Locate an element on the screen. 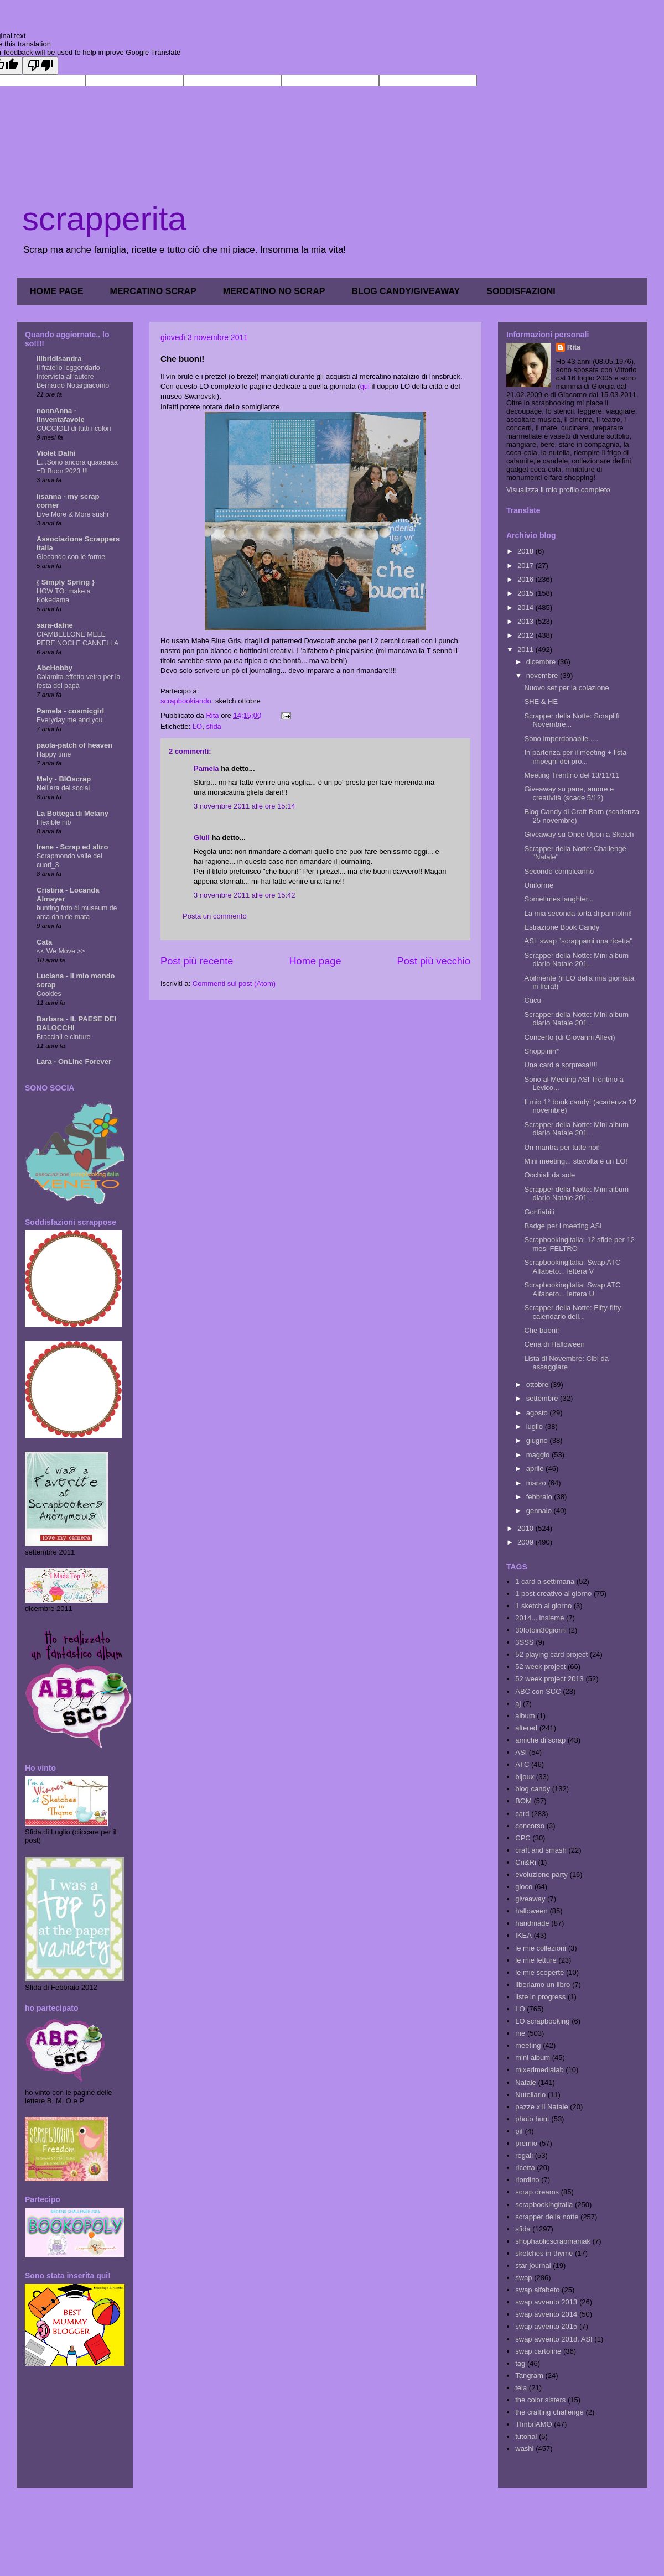 This screenshot has width=664, height=2576. novembre is located at coordinates (543, 675).